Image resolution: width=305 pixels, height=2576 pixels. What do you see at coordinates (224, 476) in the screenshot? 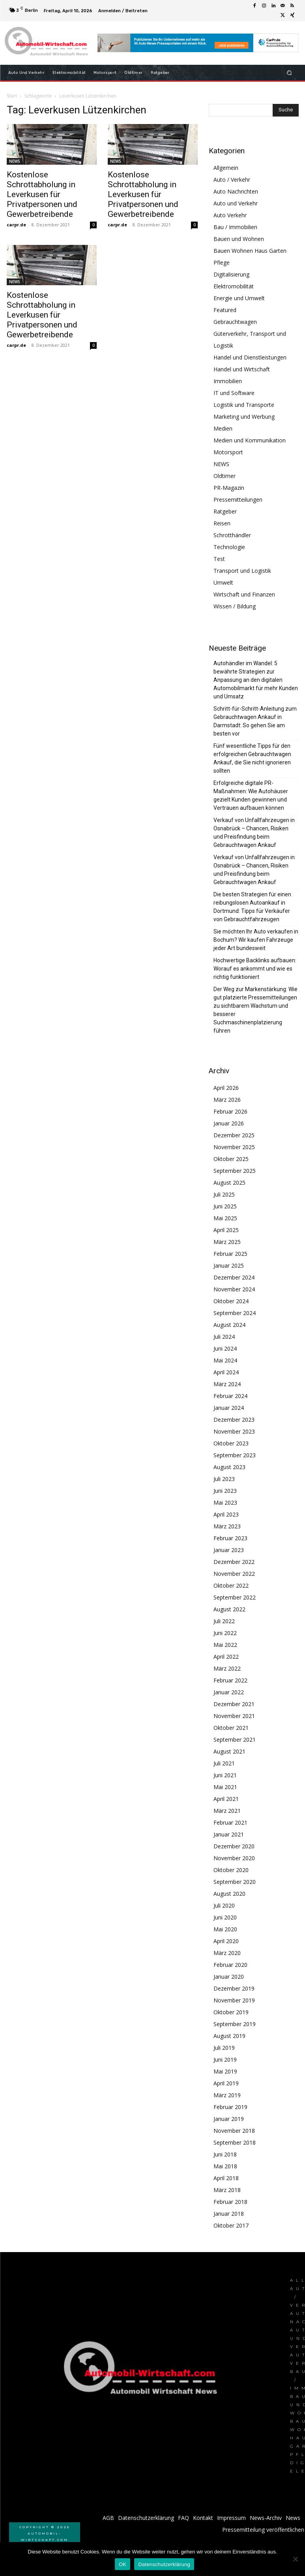
I see `Oldtimer` at bounding box center [224, 476].